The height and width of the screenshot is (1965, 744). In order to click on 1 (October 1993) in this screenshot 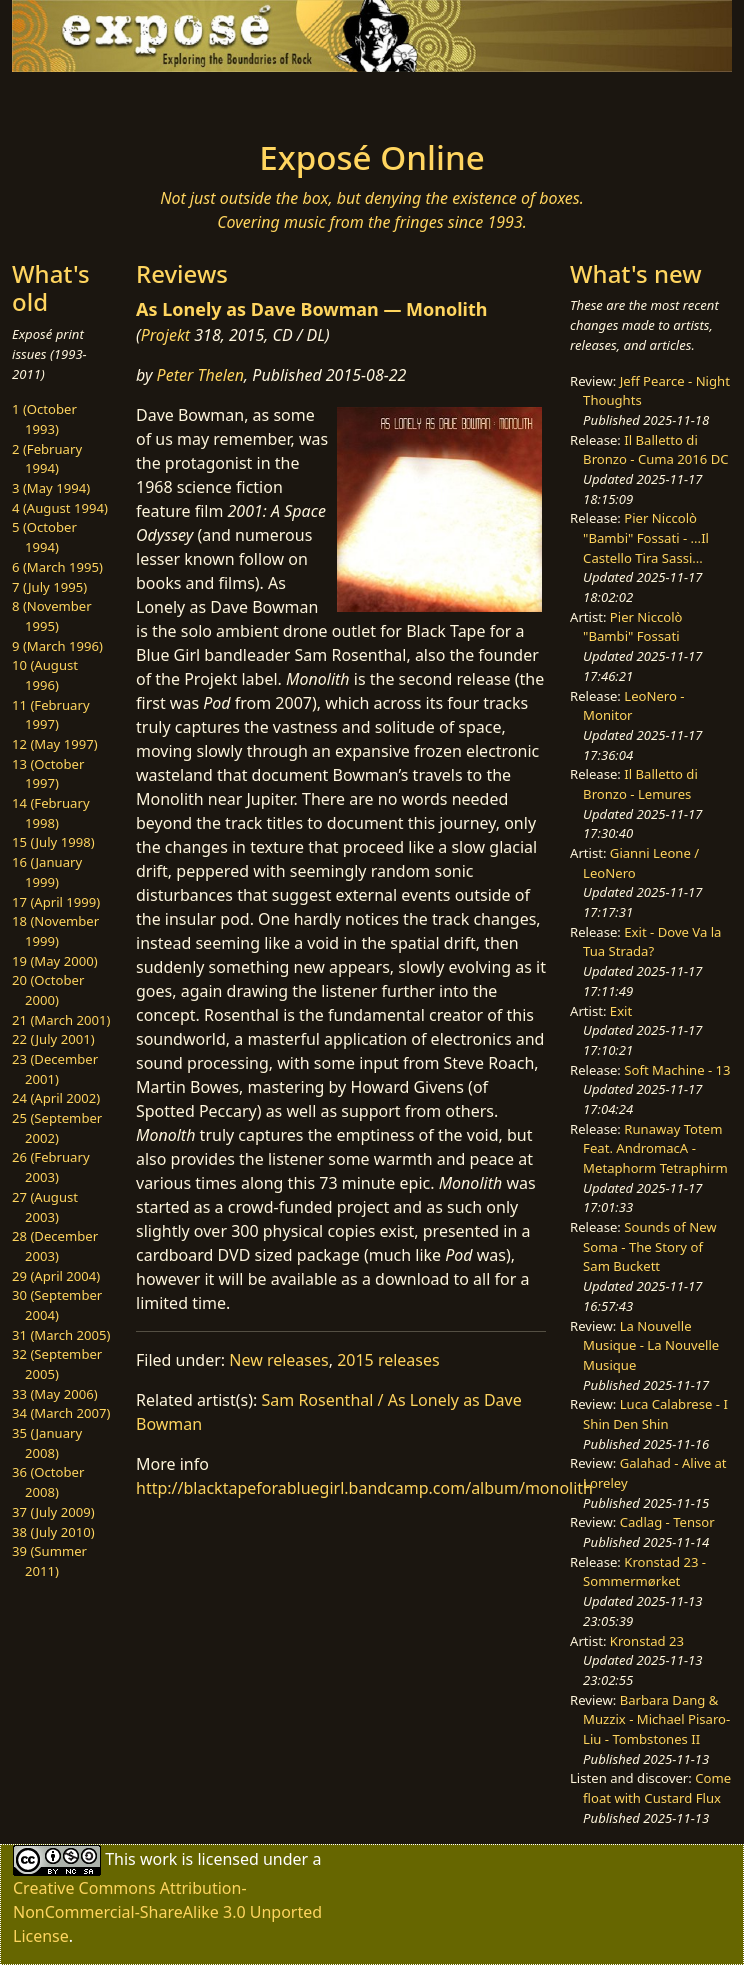, I will do `click(44, 419)`.